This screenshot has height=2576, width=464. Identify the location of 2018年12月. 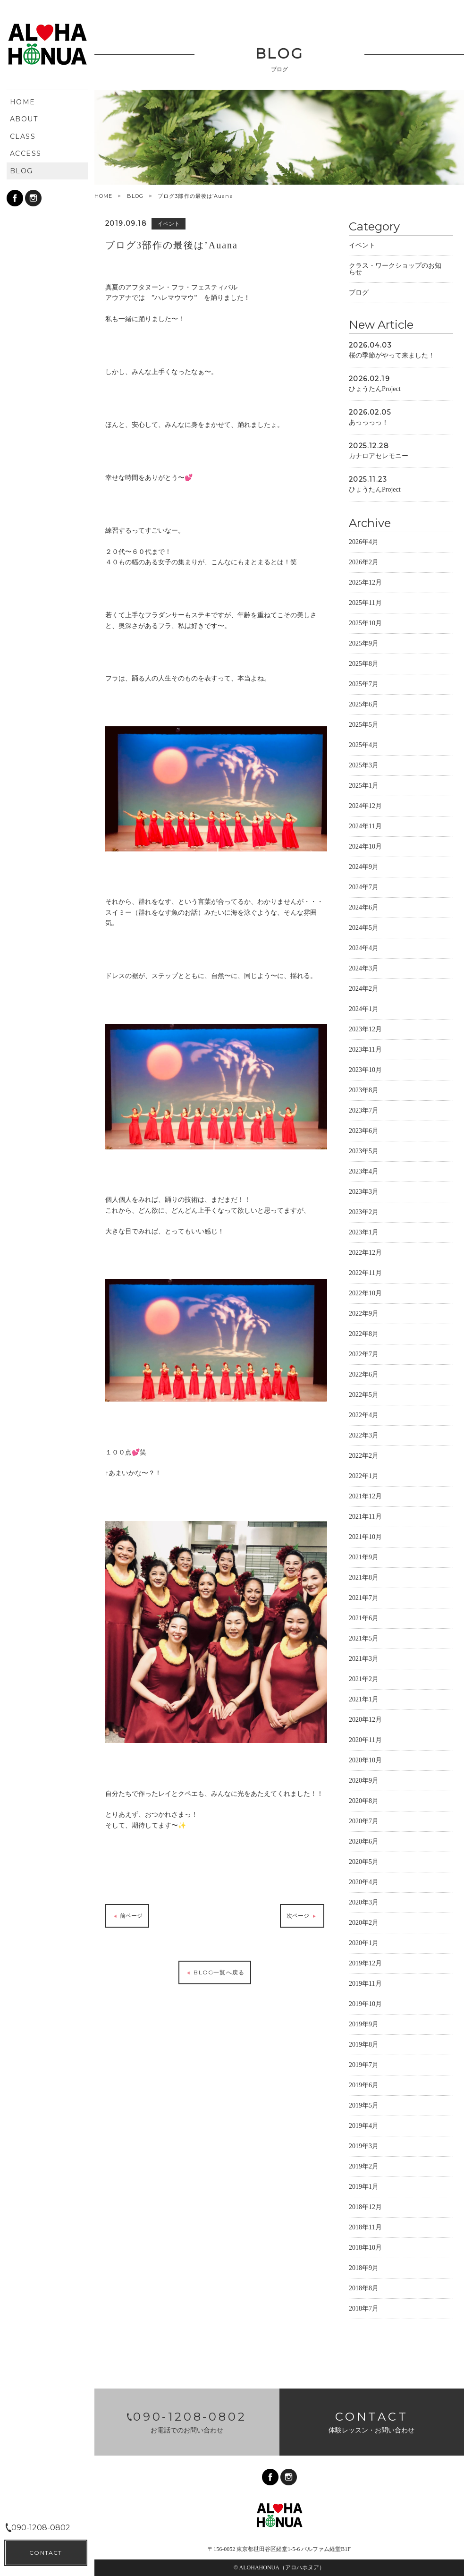
(365, 2208).